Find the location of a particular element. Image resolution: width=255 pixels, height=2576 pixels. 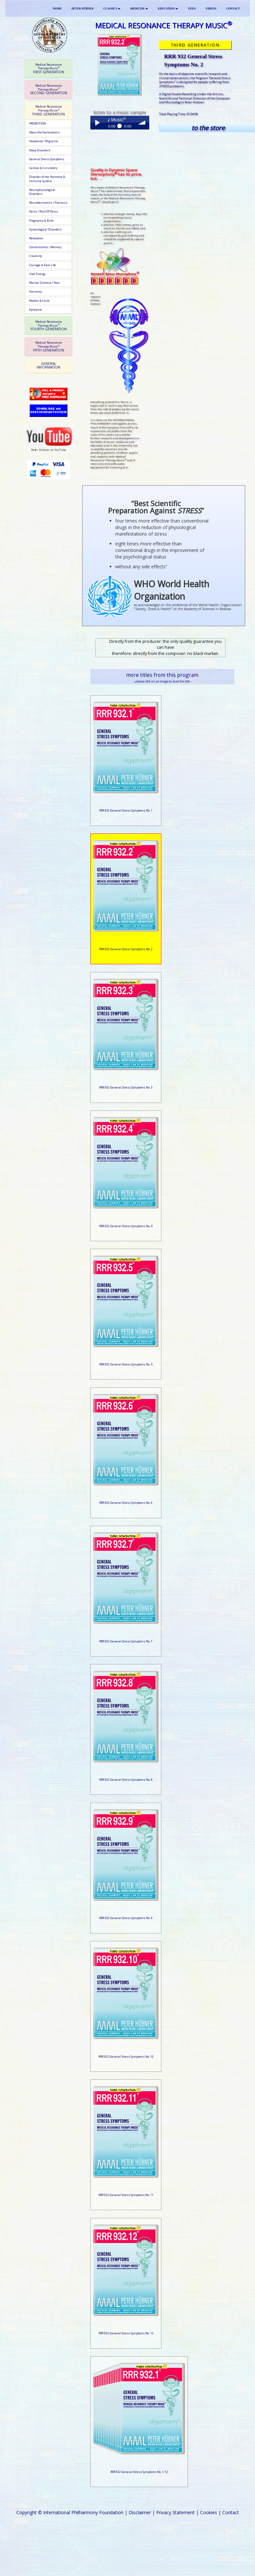

Harmony is located at coordinates (35, 292).